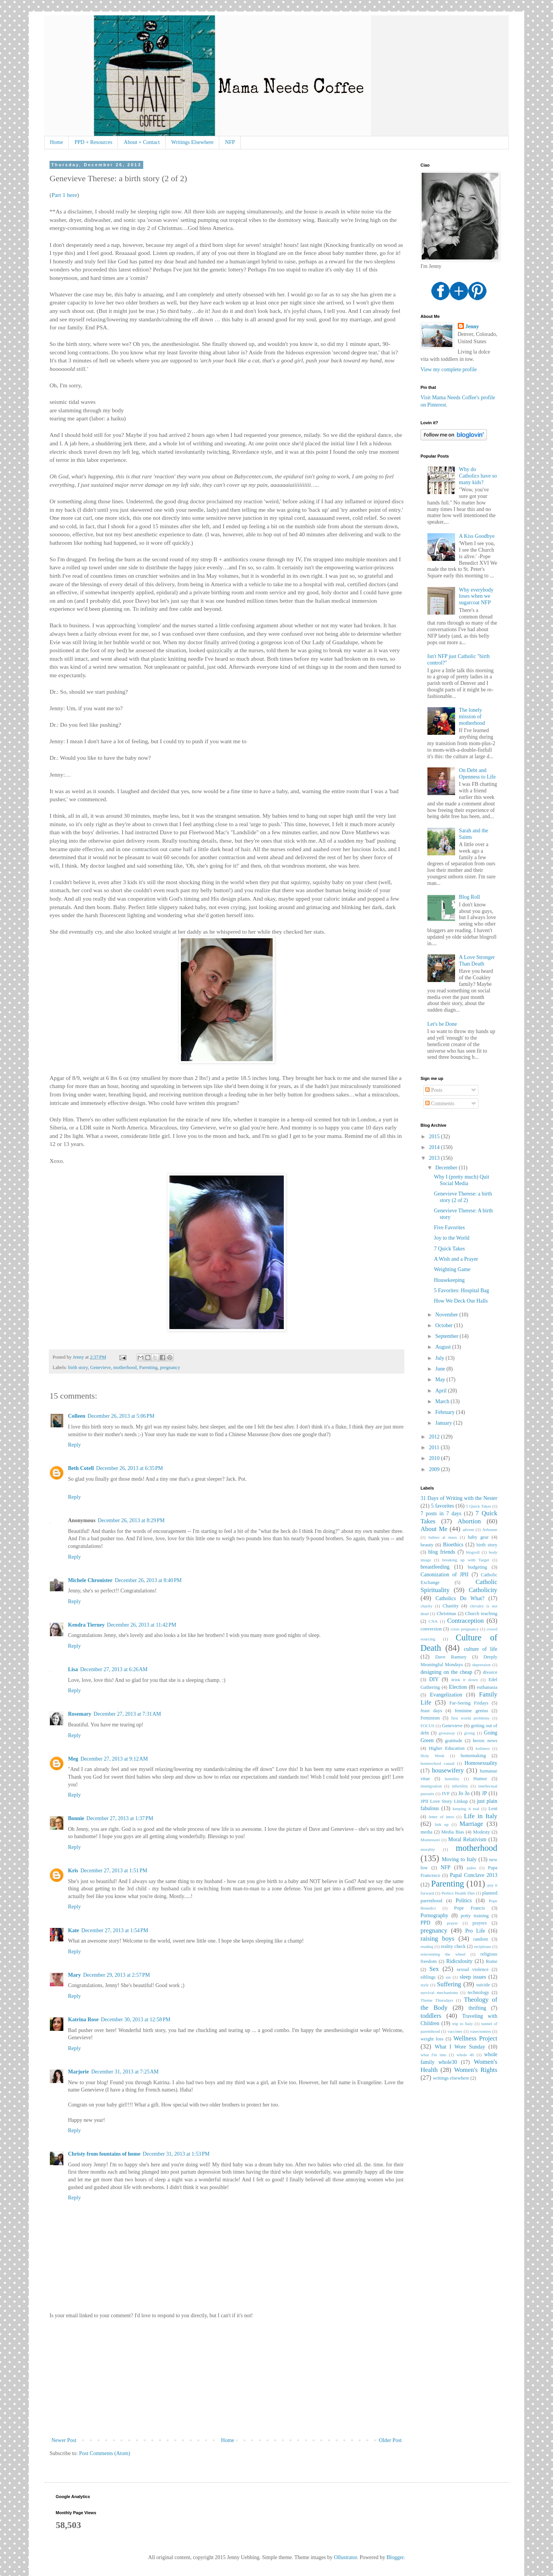  I want to click on giving, so click(469, 1733).